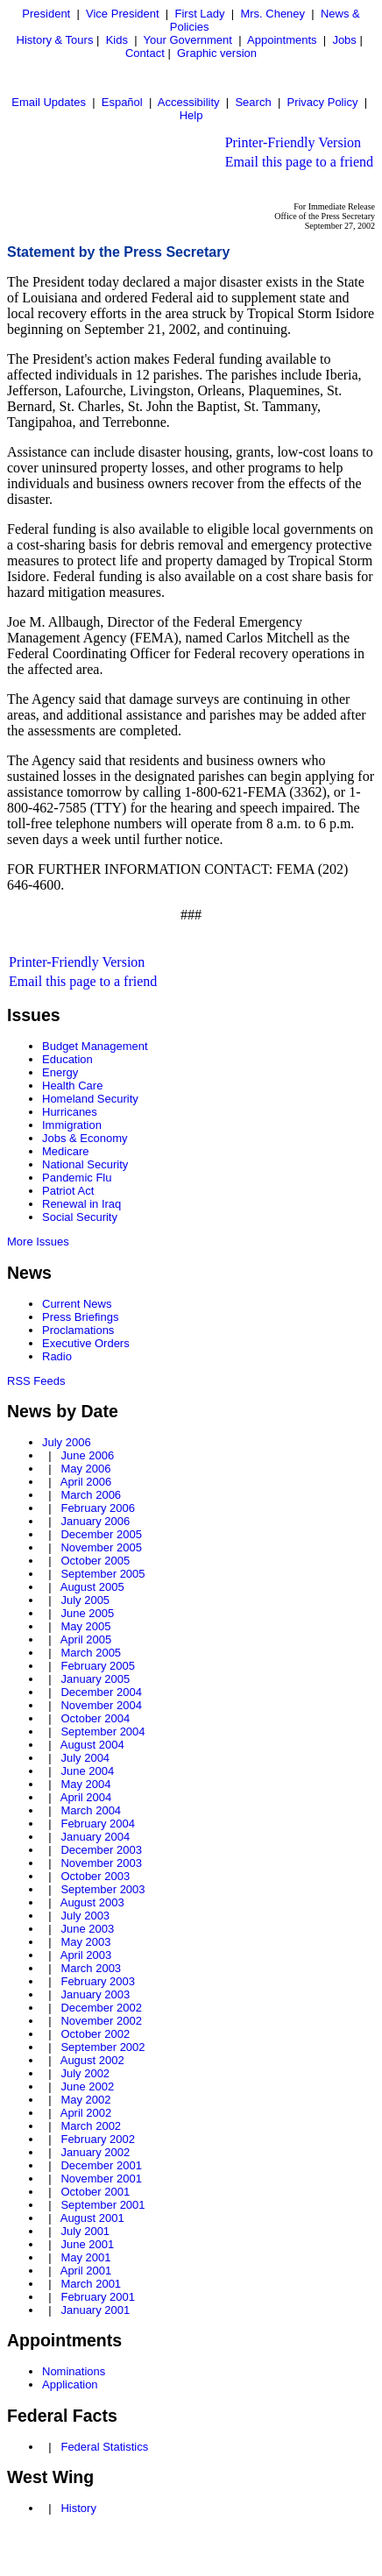 The image size is (382, 2576). Describe the element at coordinates (253, 102) in the screenshot. I see `Search` at that location.